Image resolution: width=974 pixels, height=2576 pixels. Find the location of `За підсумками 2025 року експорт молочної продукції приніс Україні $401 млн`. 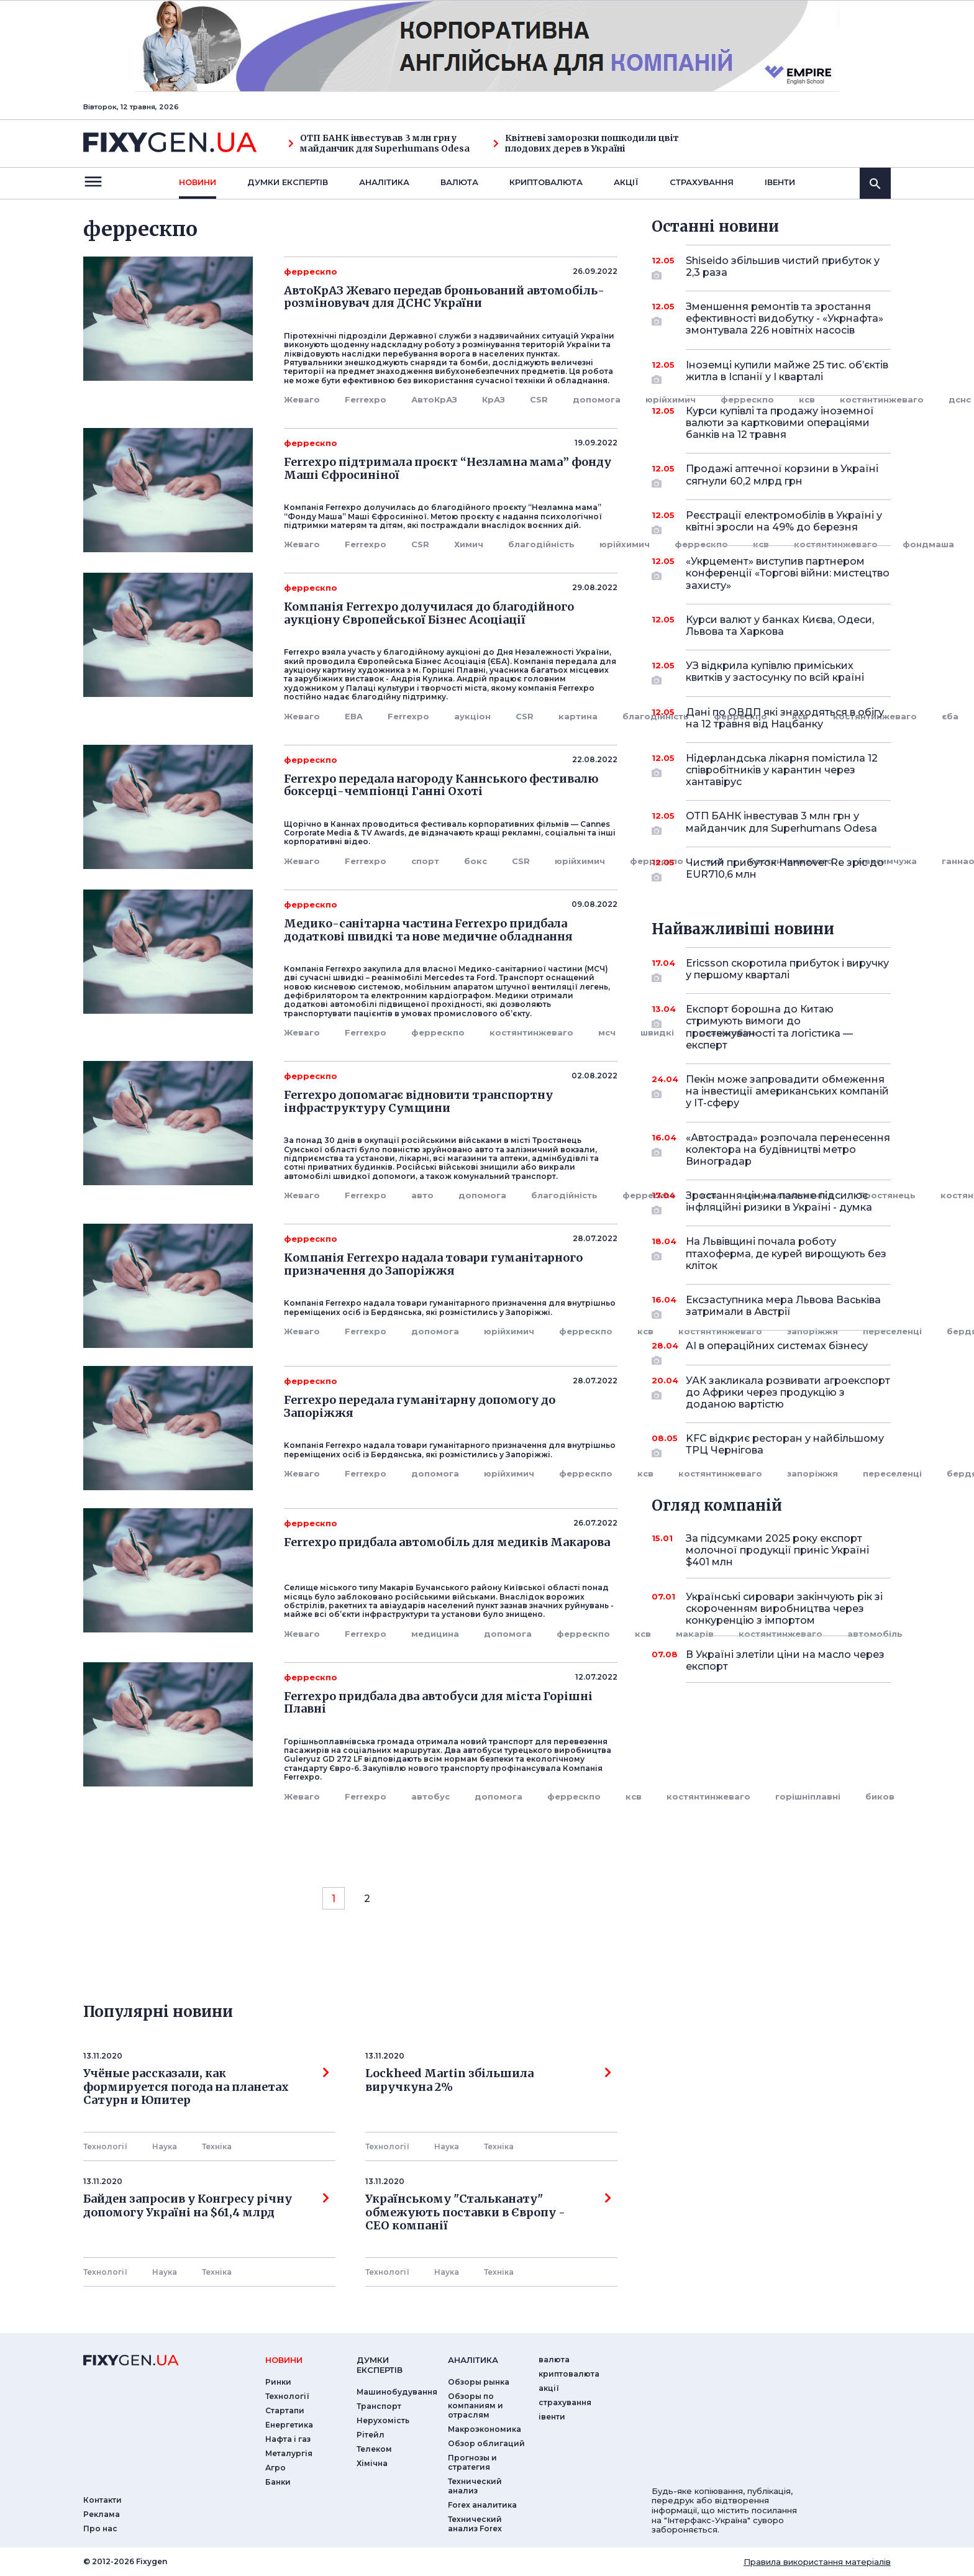

За підсумками 2025 року експорт молочної продукції приніс Україні $401 млн is located at coordinates (777, 1550).